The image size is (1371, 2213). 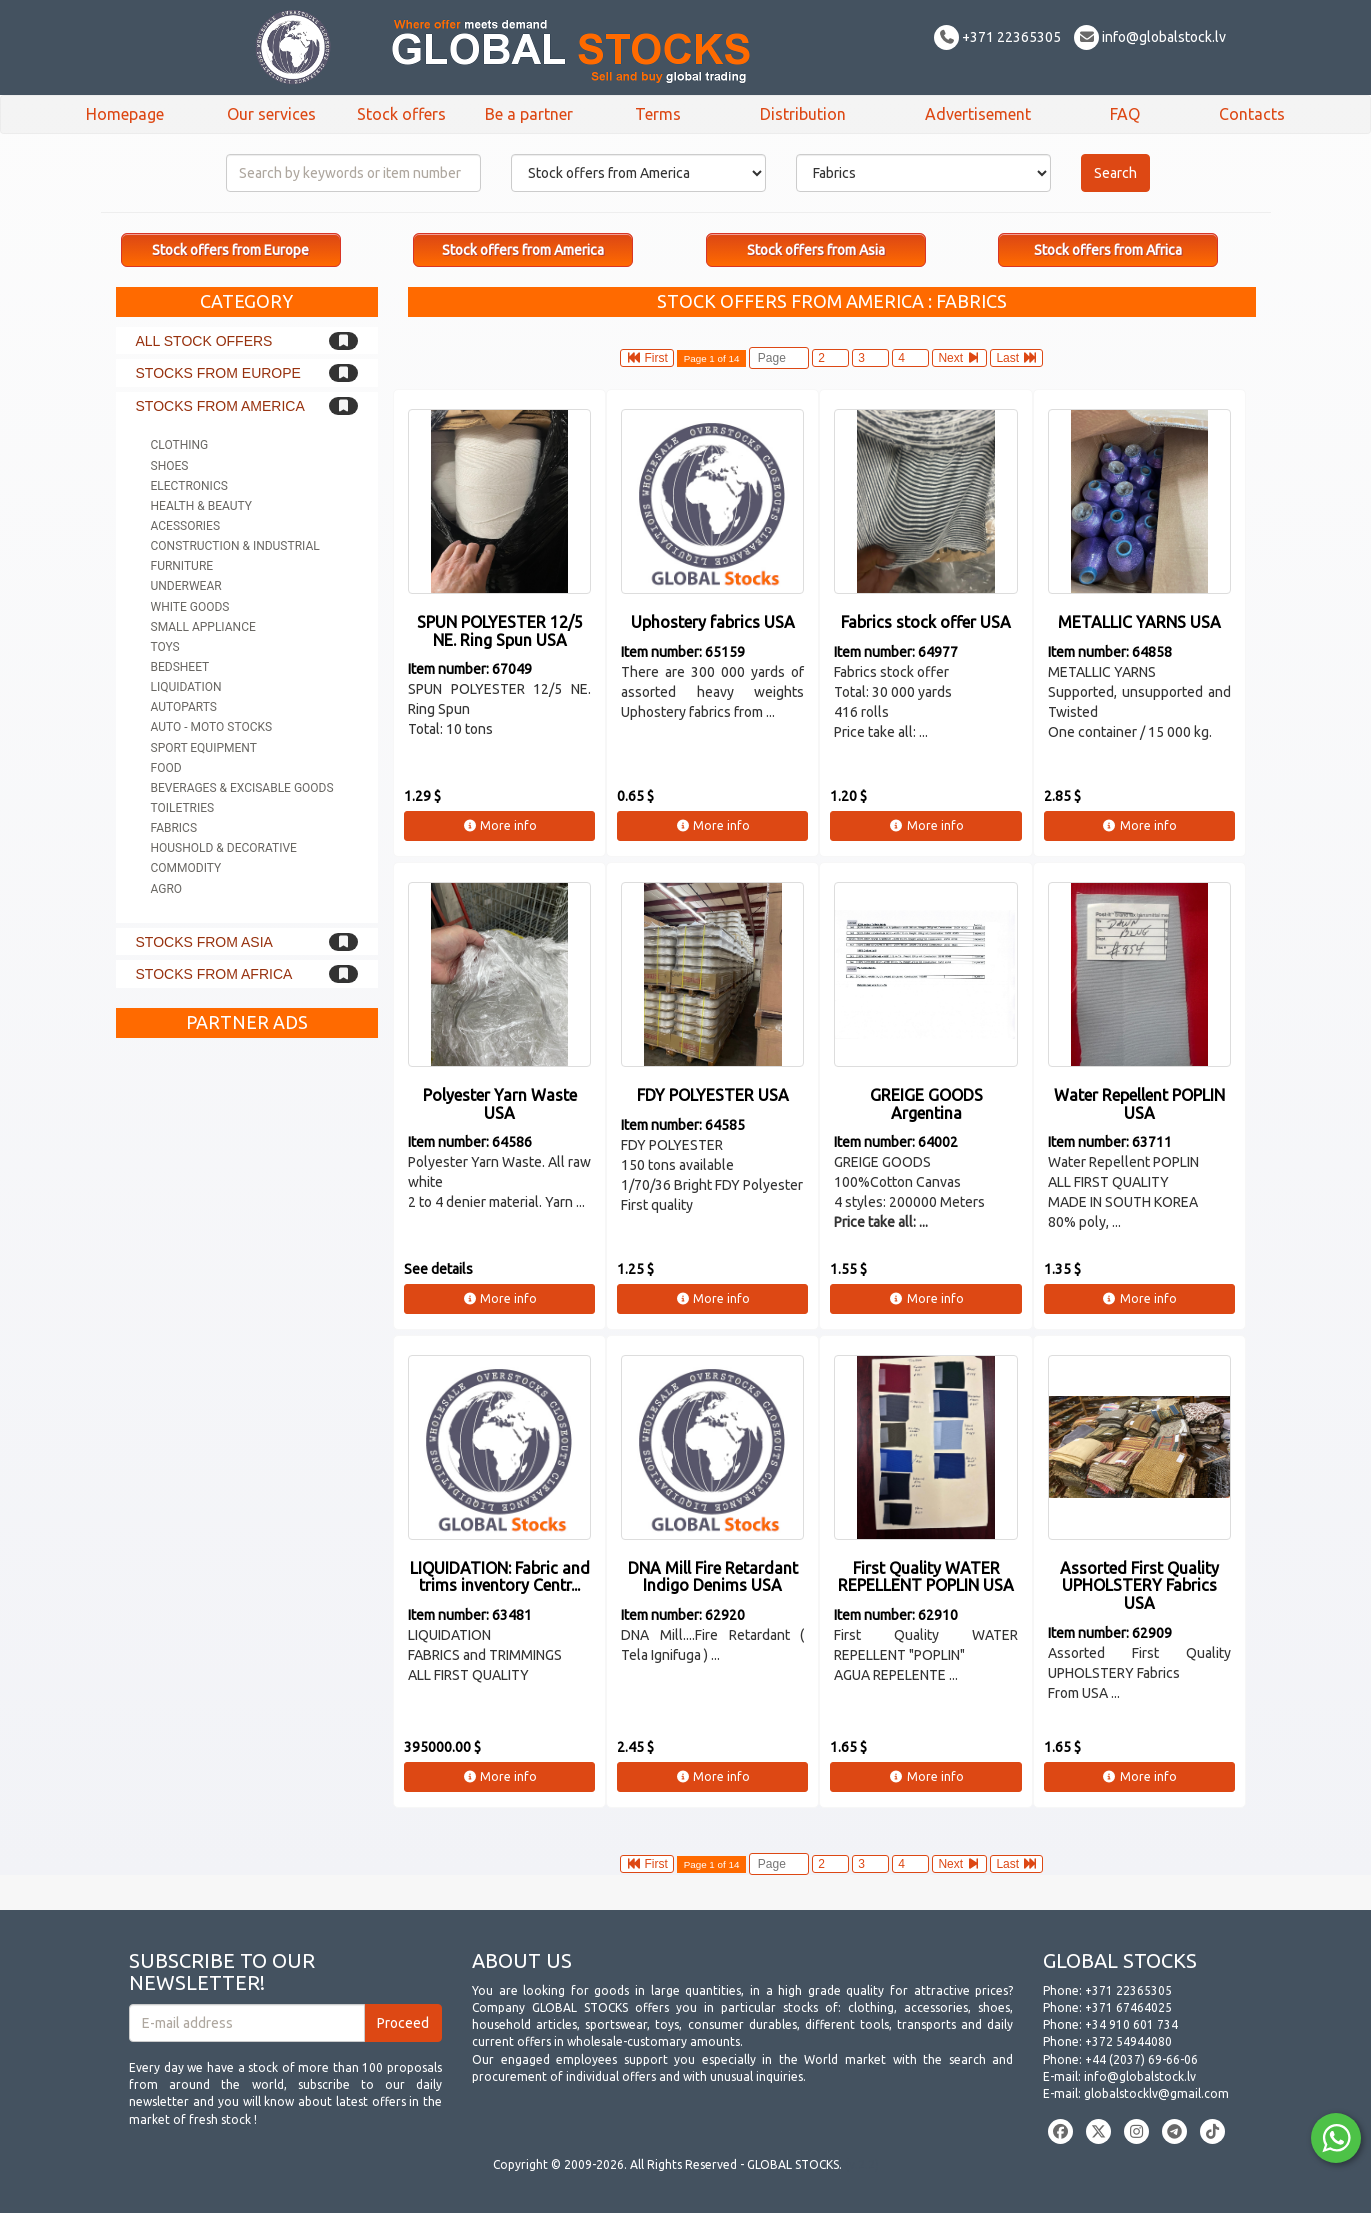 What do you see at coordinates (1108, 250) in the screenshot?
I see `Stock offers from Africa [button]` at bounding box center [1108, 250].